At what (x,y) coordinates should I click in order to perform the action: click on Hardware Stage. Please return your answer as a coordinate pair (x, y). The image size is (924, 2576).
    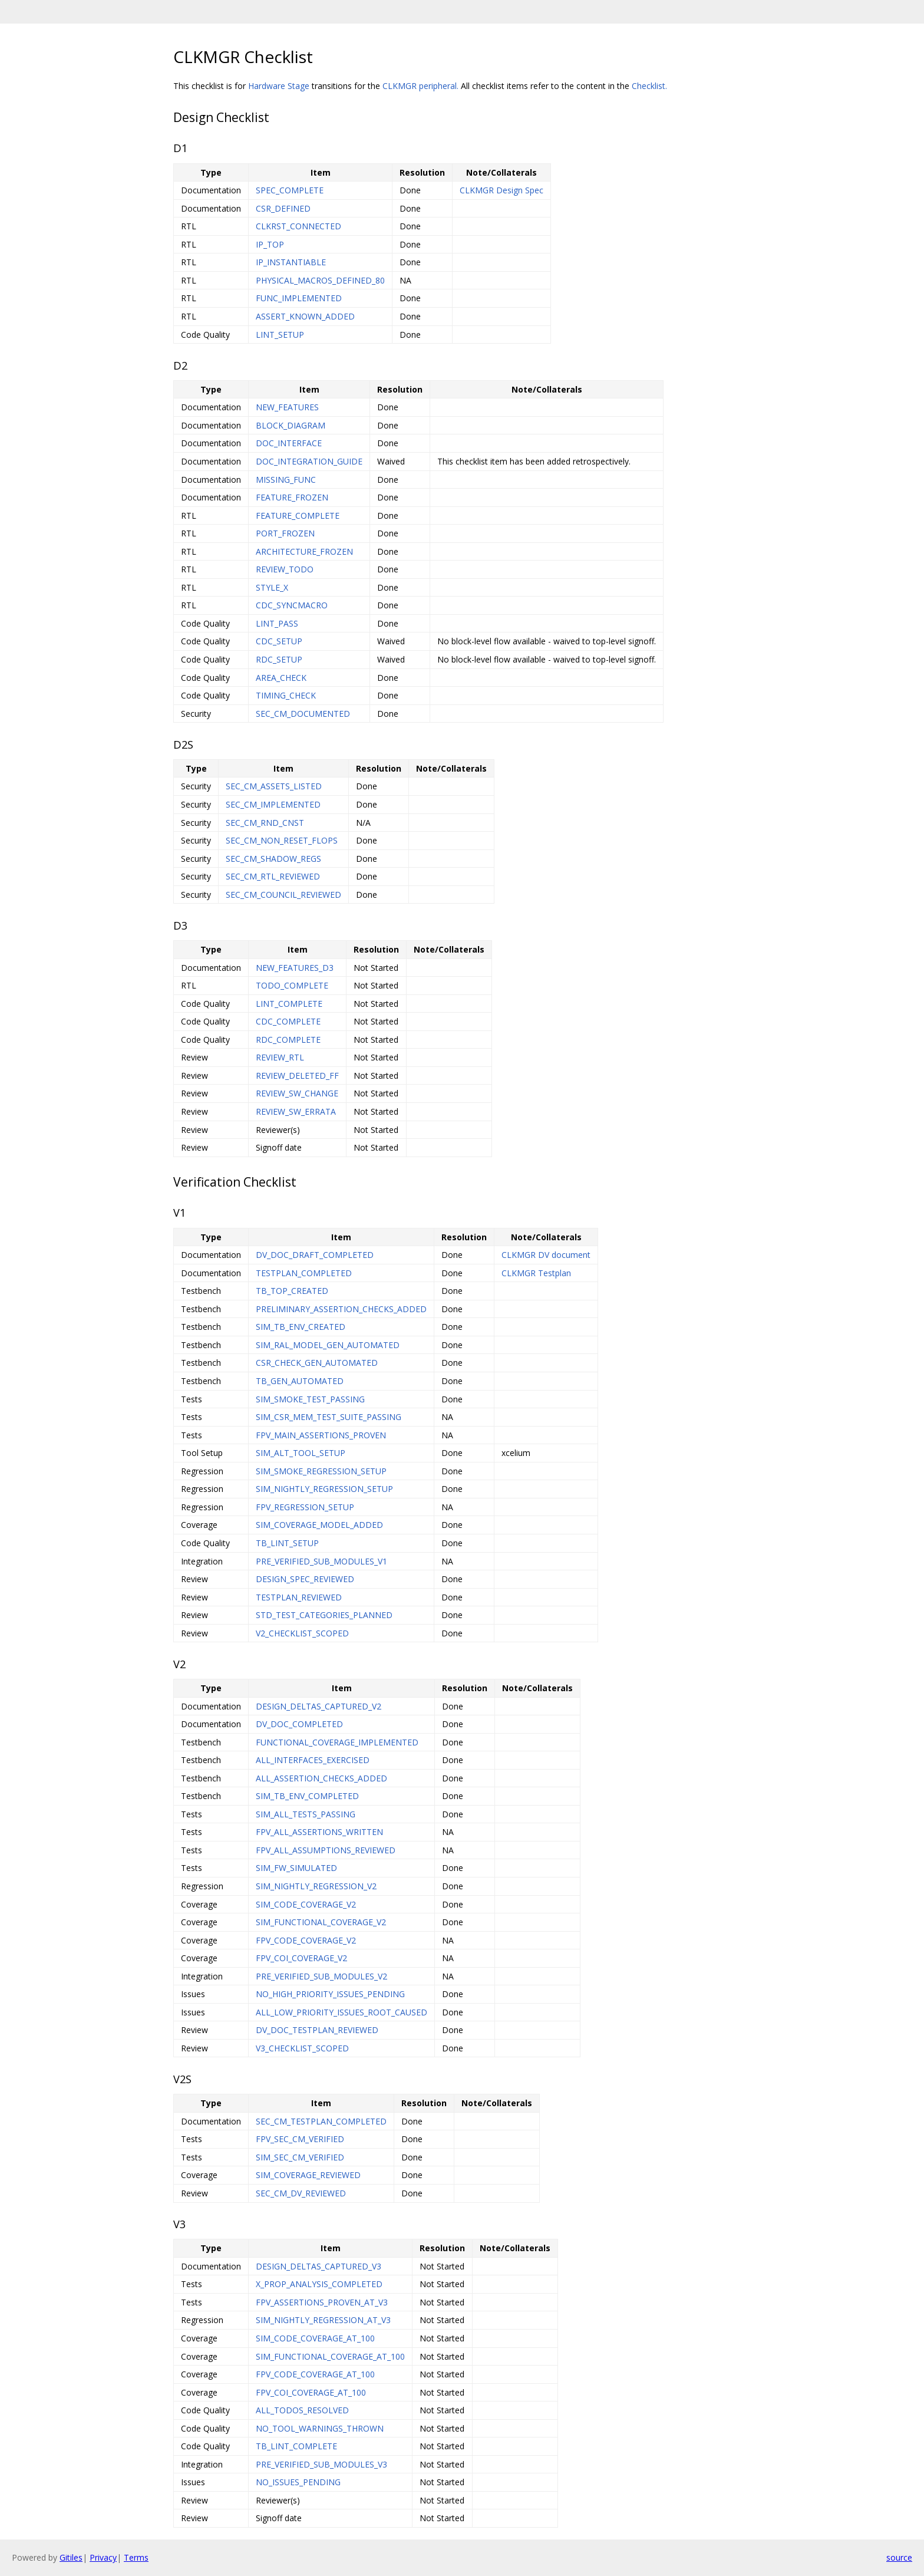
    Looking at the image, I should click on (278, 85).